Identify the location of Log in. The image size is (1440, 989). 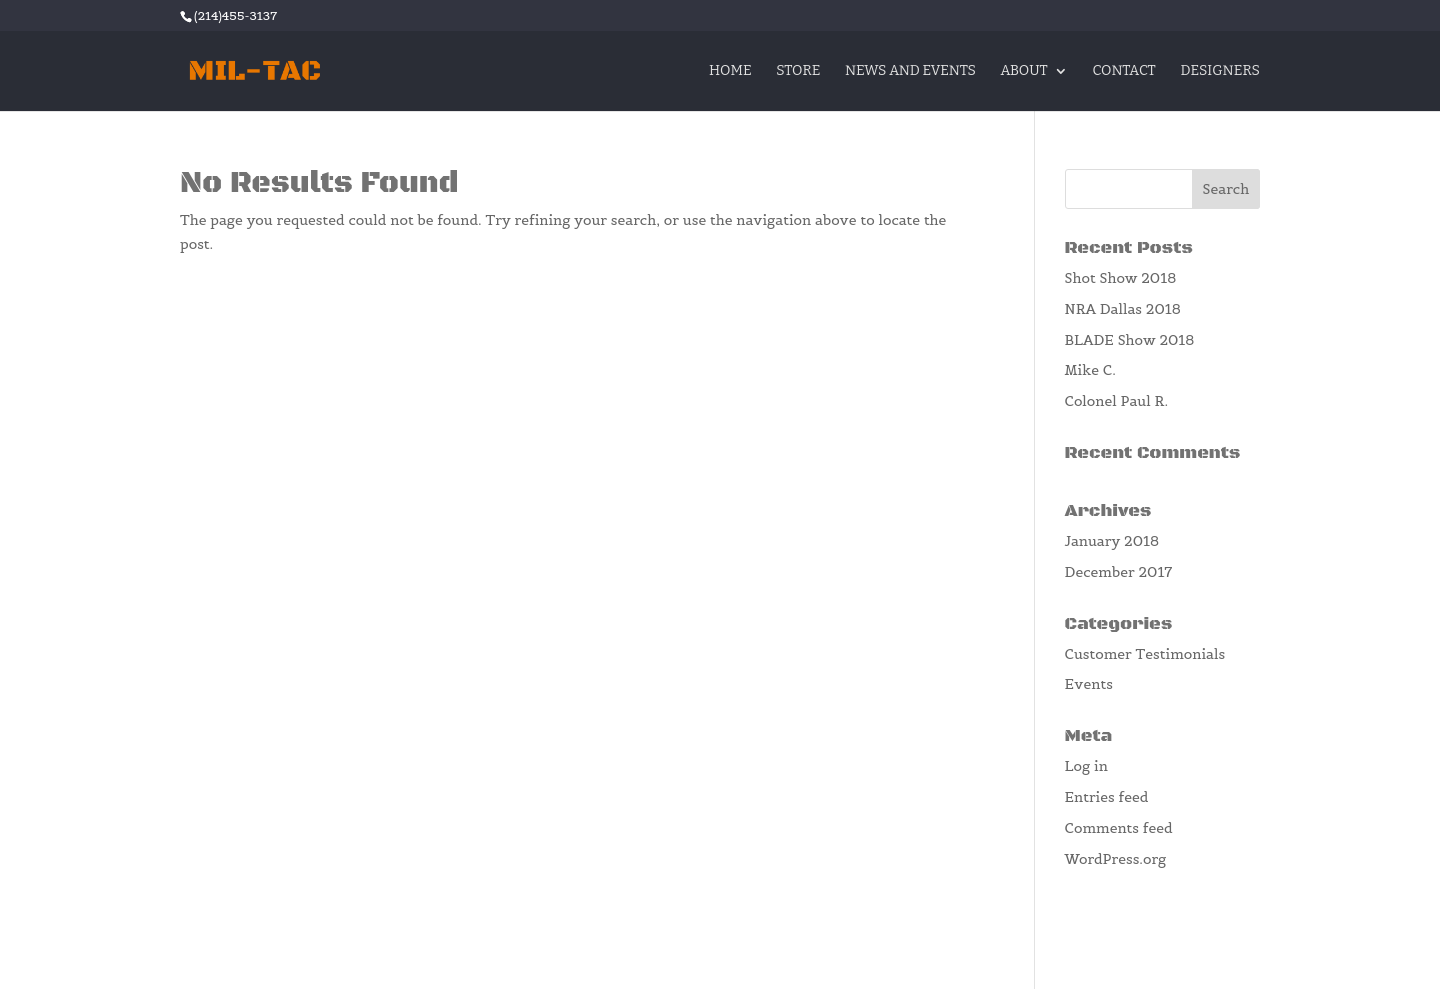
(1086, 766).